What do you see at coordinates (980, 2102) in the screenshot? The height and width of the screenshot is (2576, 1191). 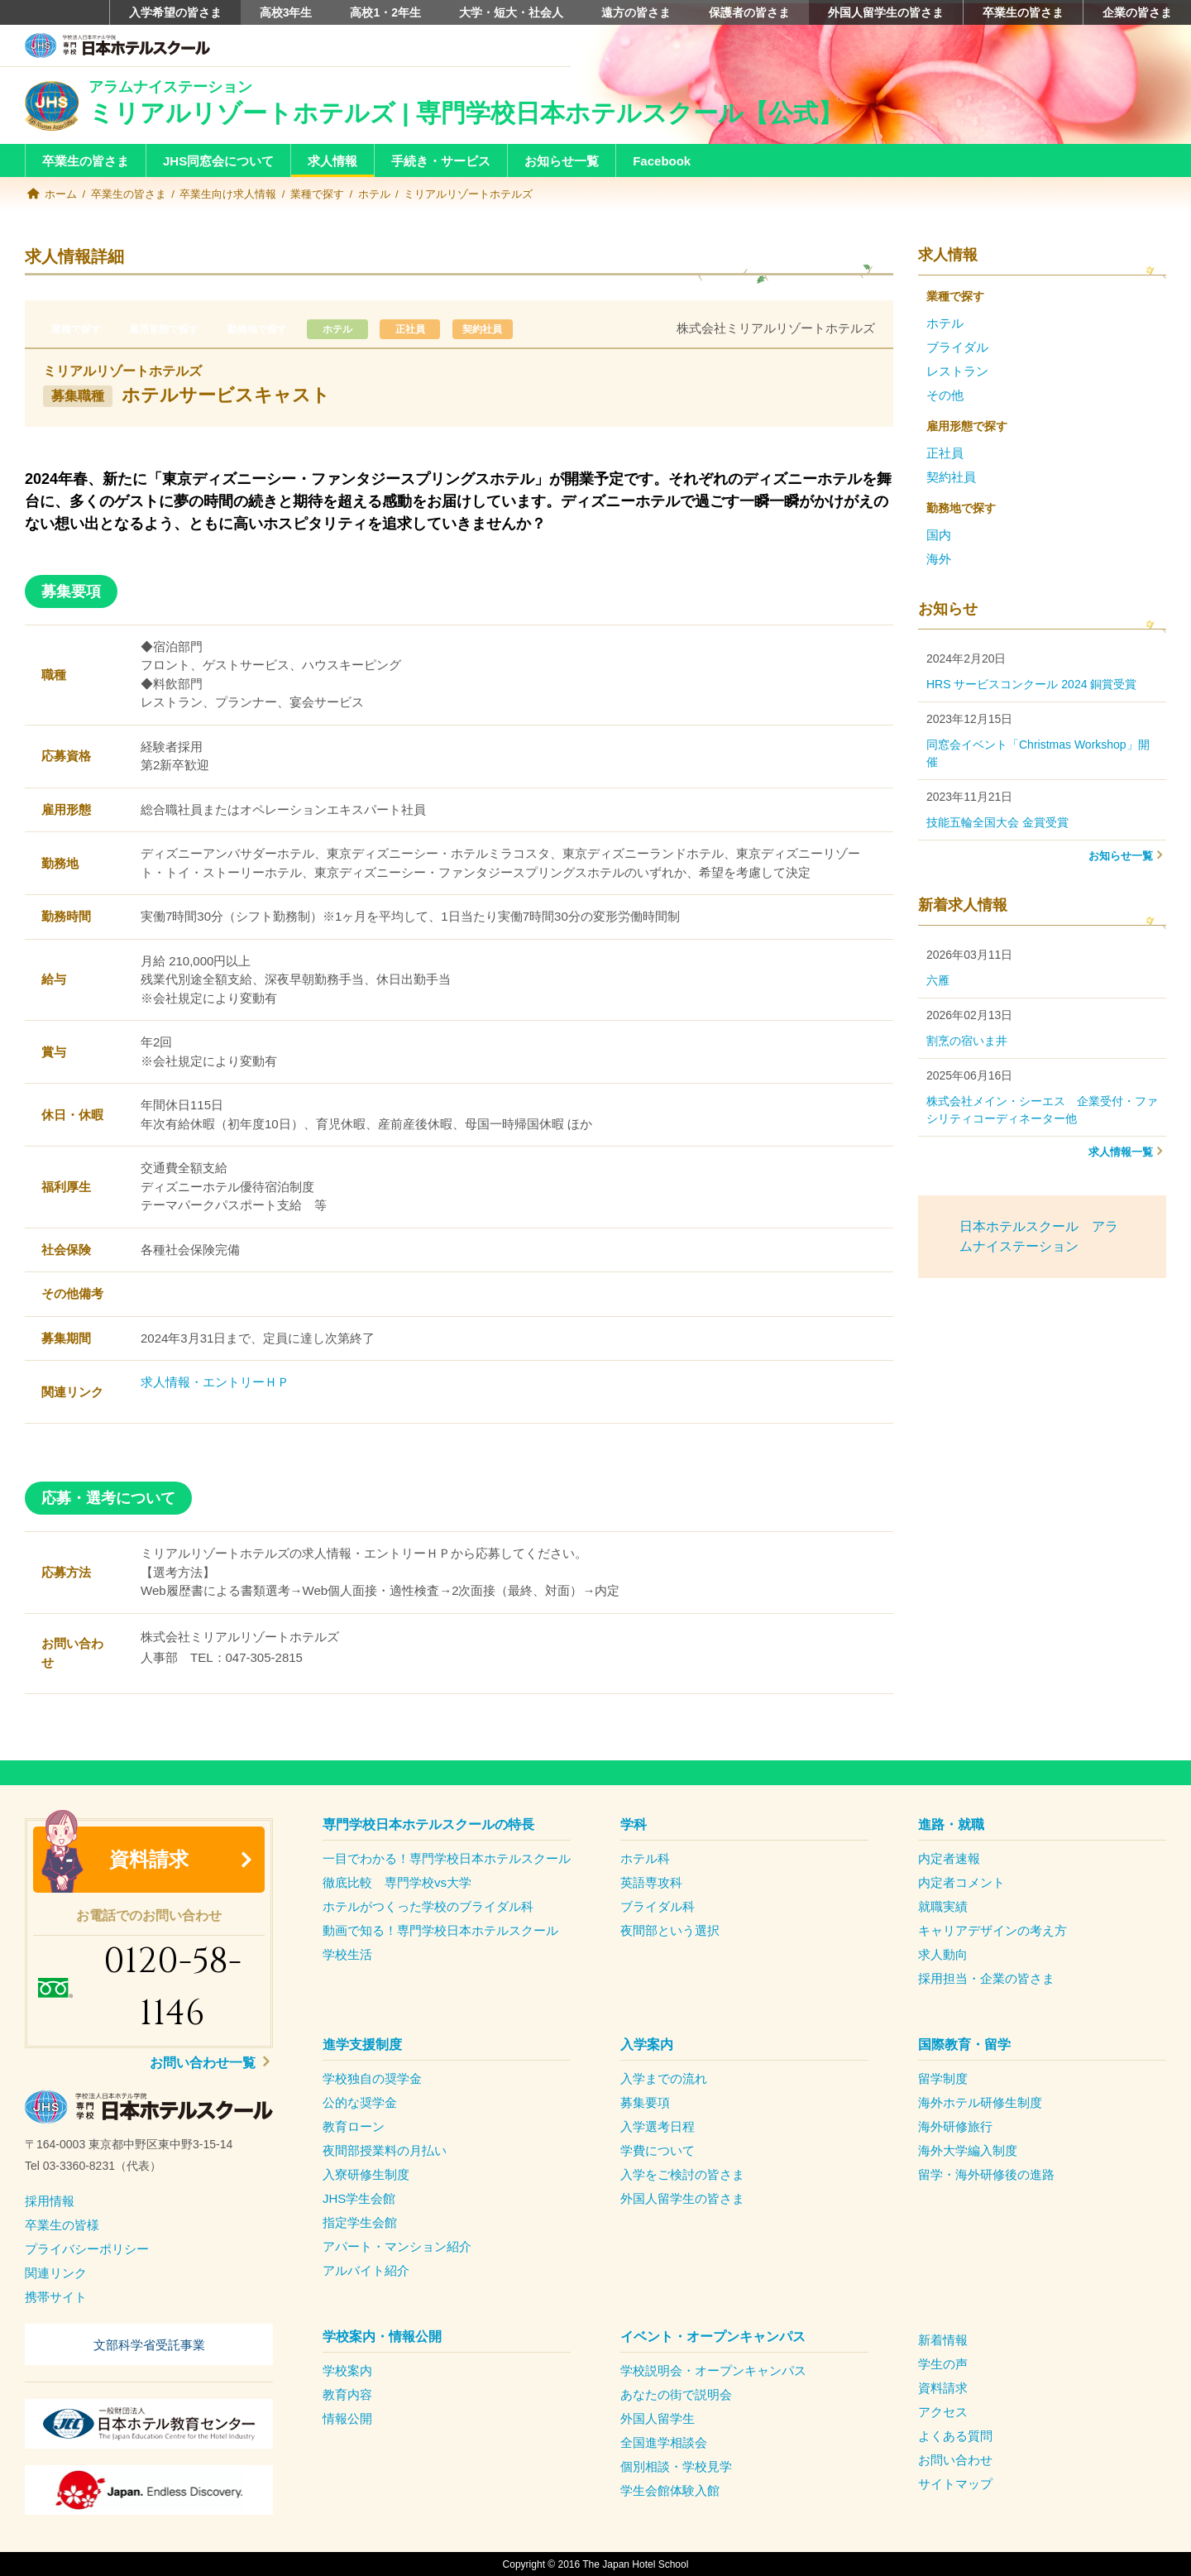 I see `海外ホテル研修生制度` at bounding box center [980, 2102].